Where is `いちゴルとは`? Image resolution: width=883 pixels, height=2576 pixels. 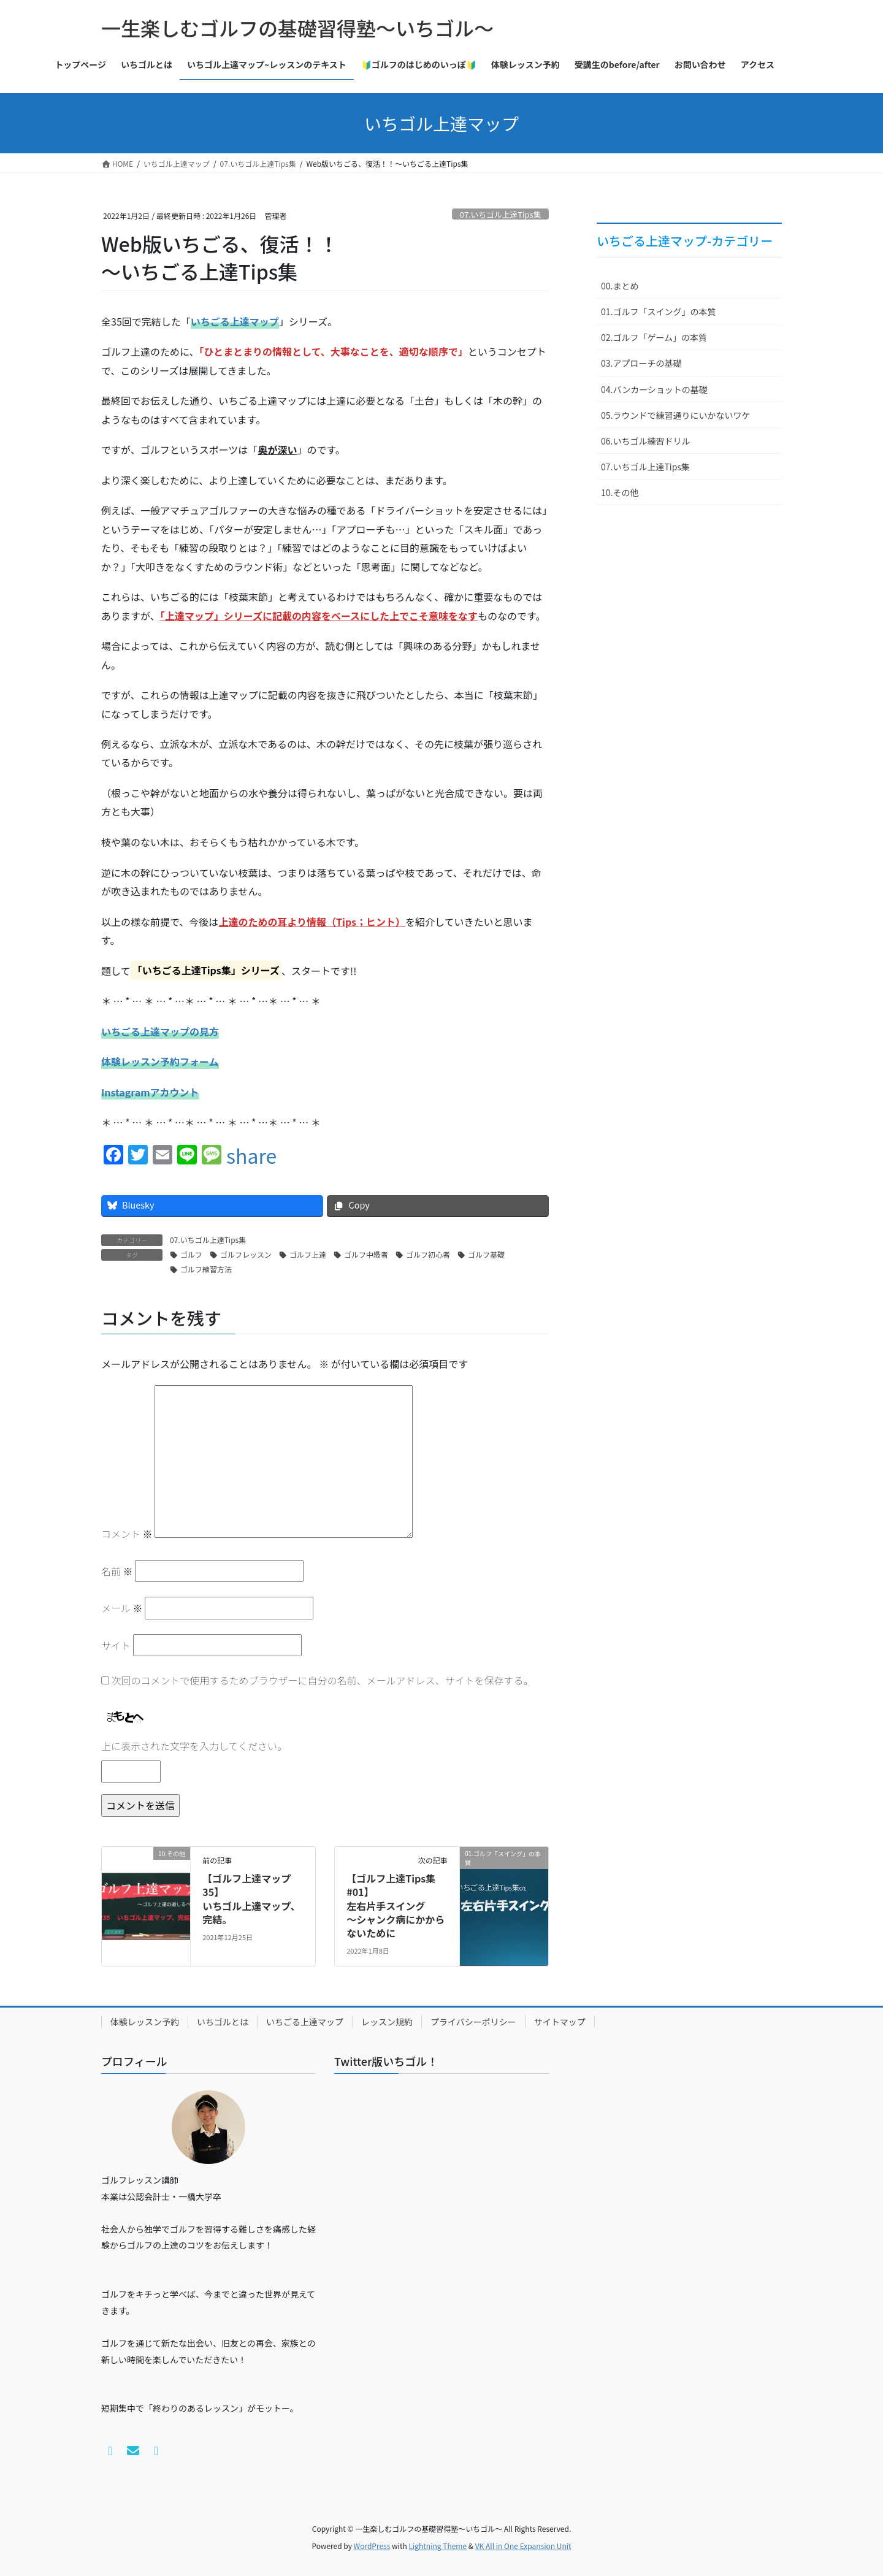
いちゴルとは is located at coordinates (222, 2022).